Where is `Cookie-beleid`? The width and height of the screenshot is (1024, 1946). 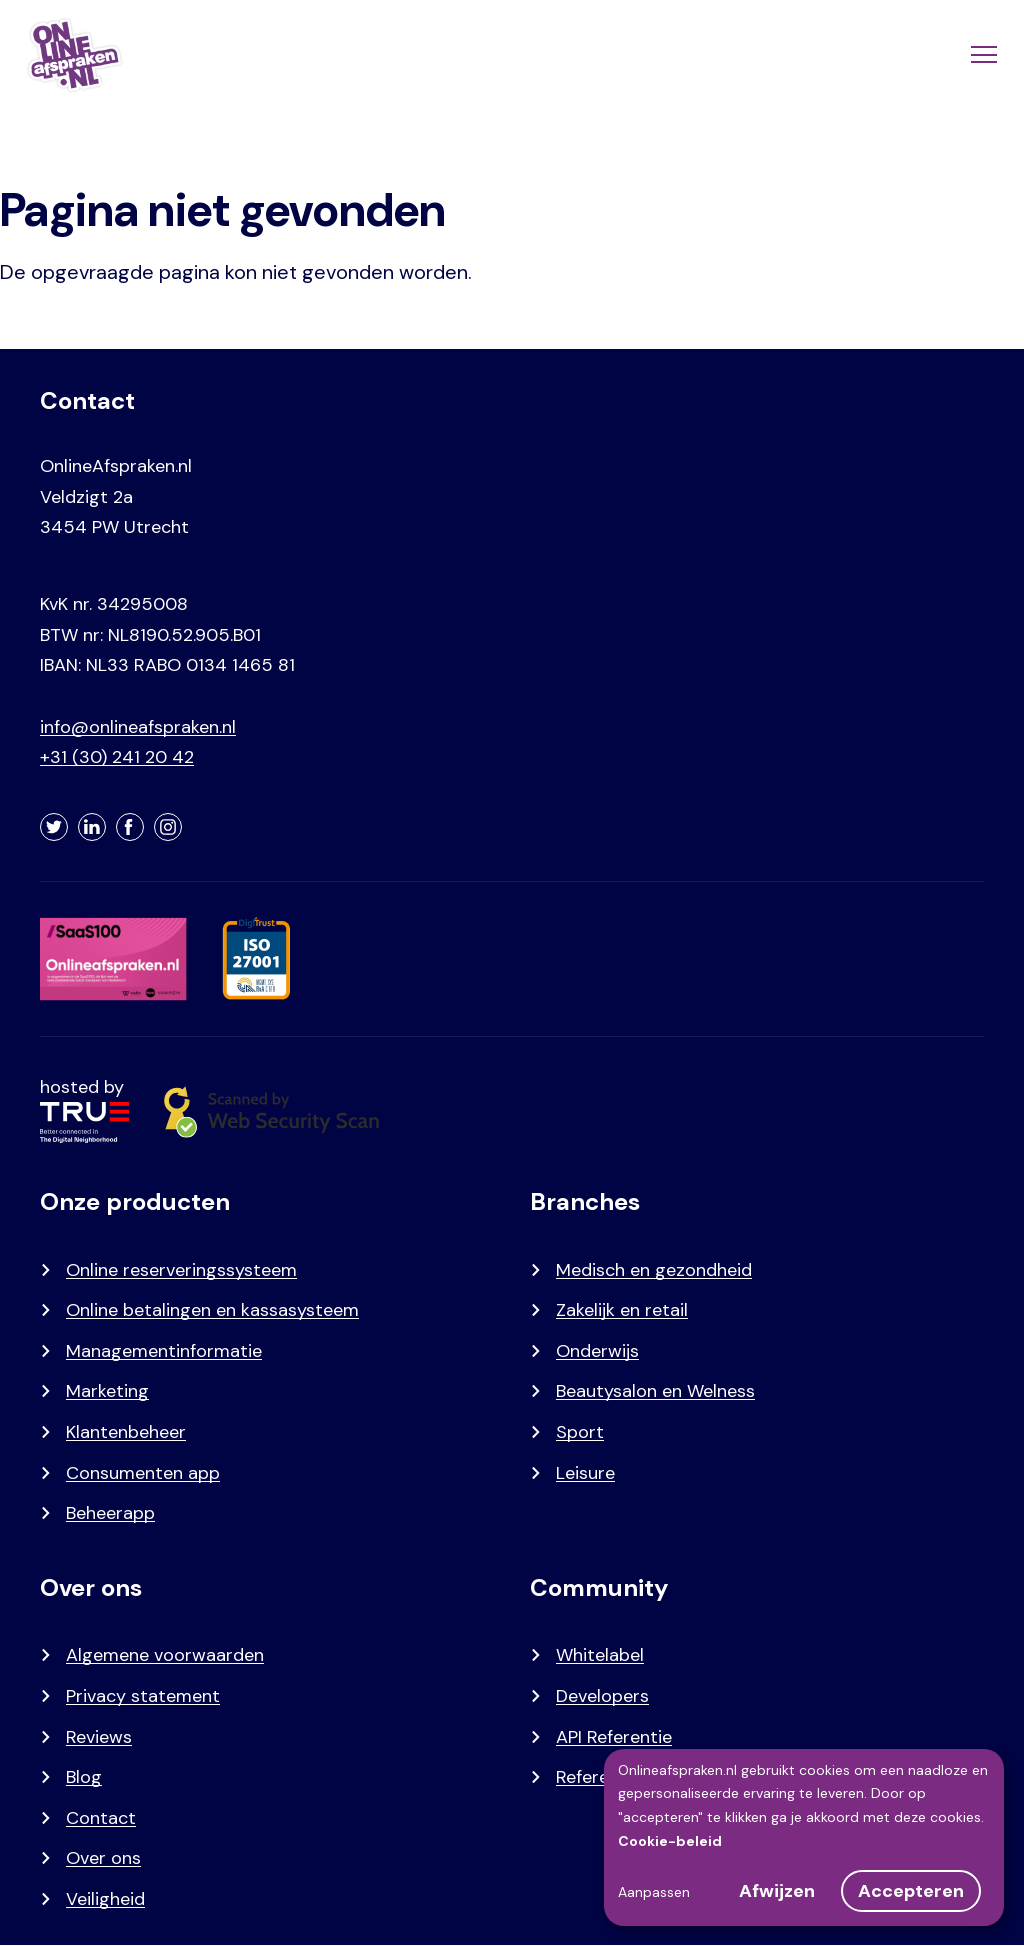
Cookie-beleid is located at coordinates (670, 1841).